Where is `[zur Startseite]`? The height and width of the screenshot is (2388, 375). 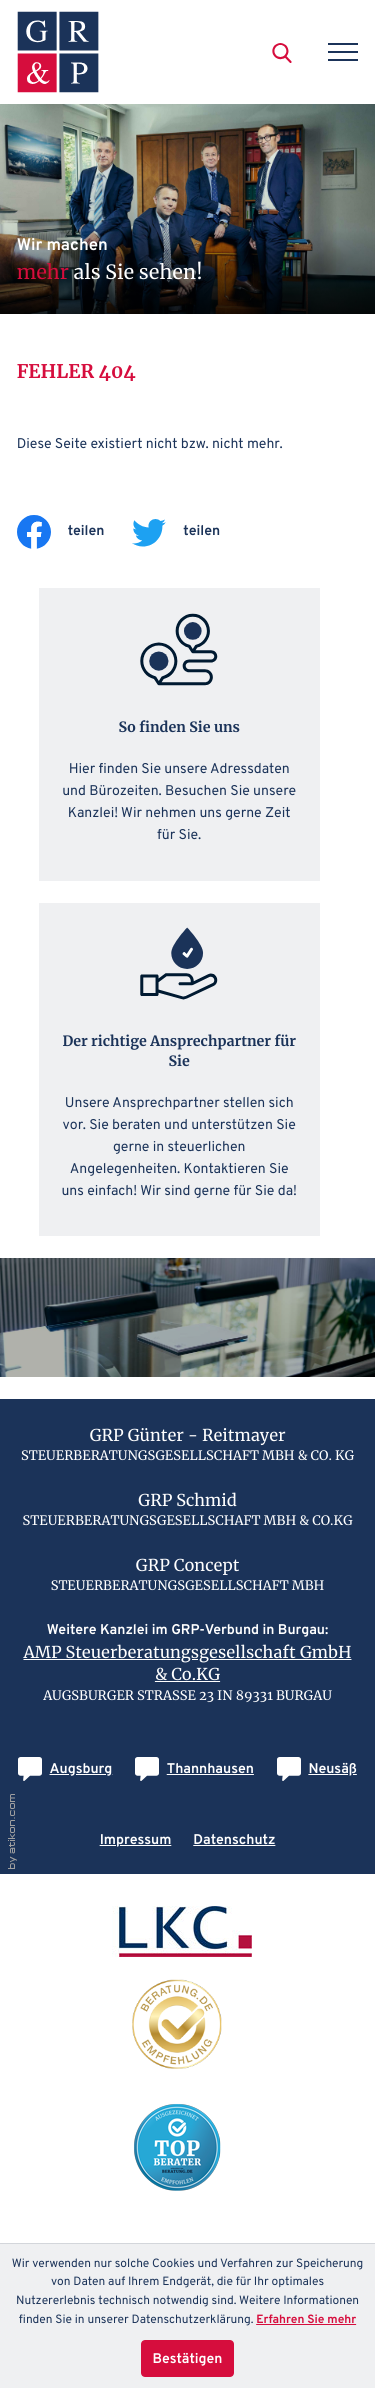
[zur Startseite] is located at coordinates (58, 52).